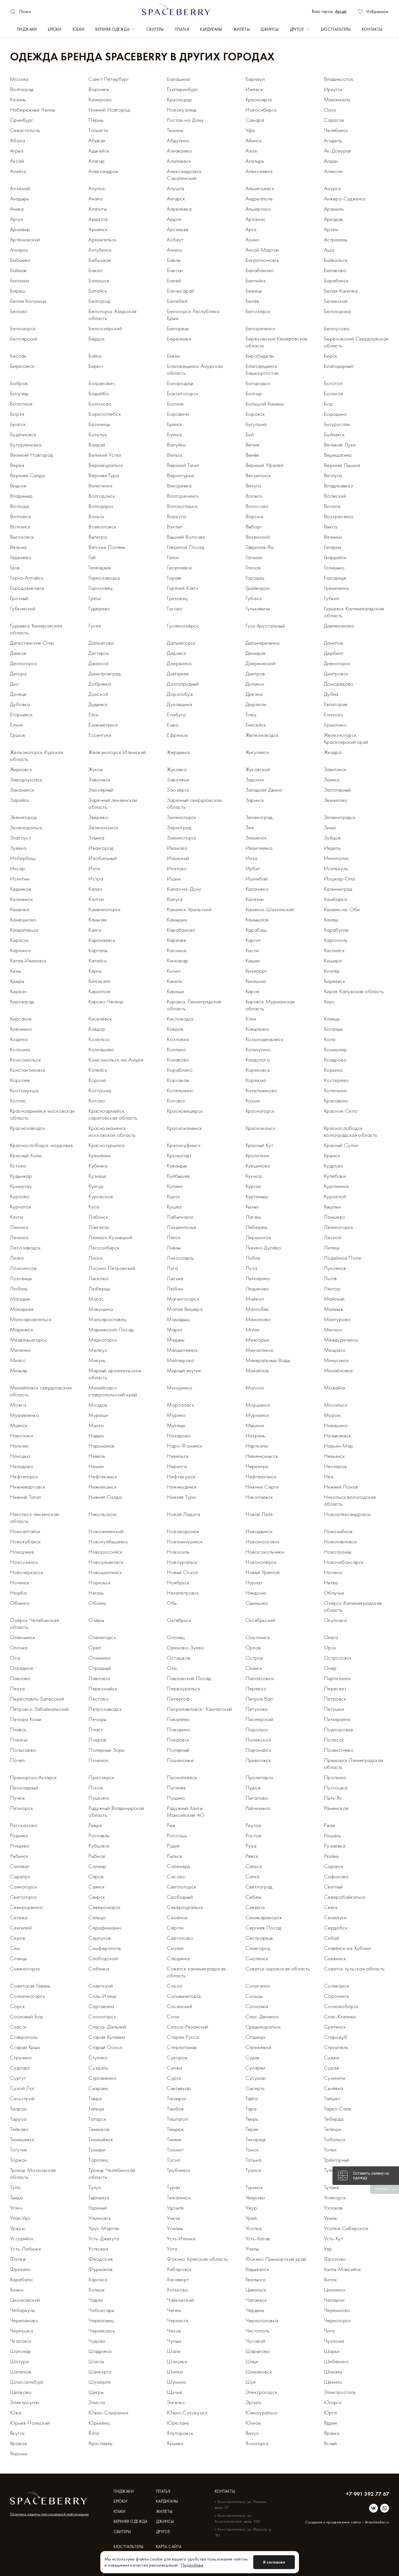  Describe the element at coordinates (24, 2402) in the screenshot. I see `Электроугли` at that location.